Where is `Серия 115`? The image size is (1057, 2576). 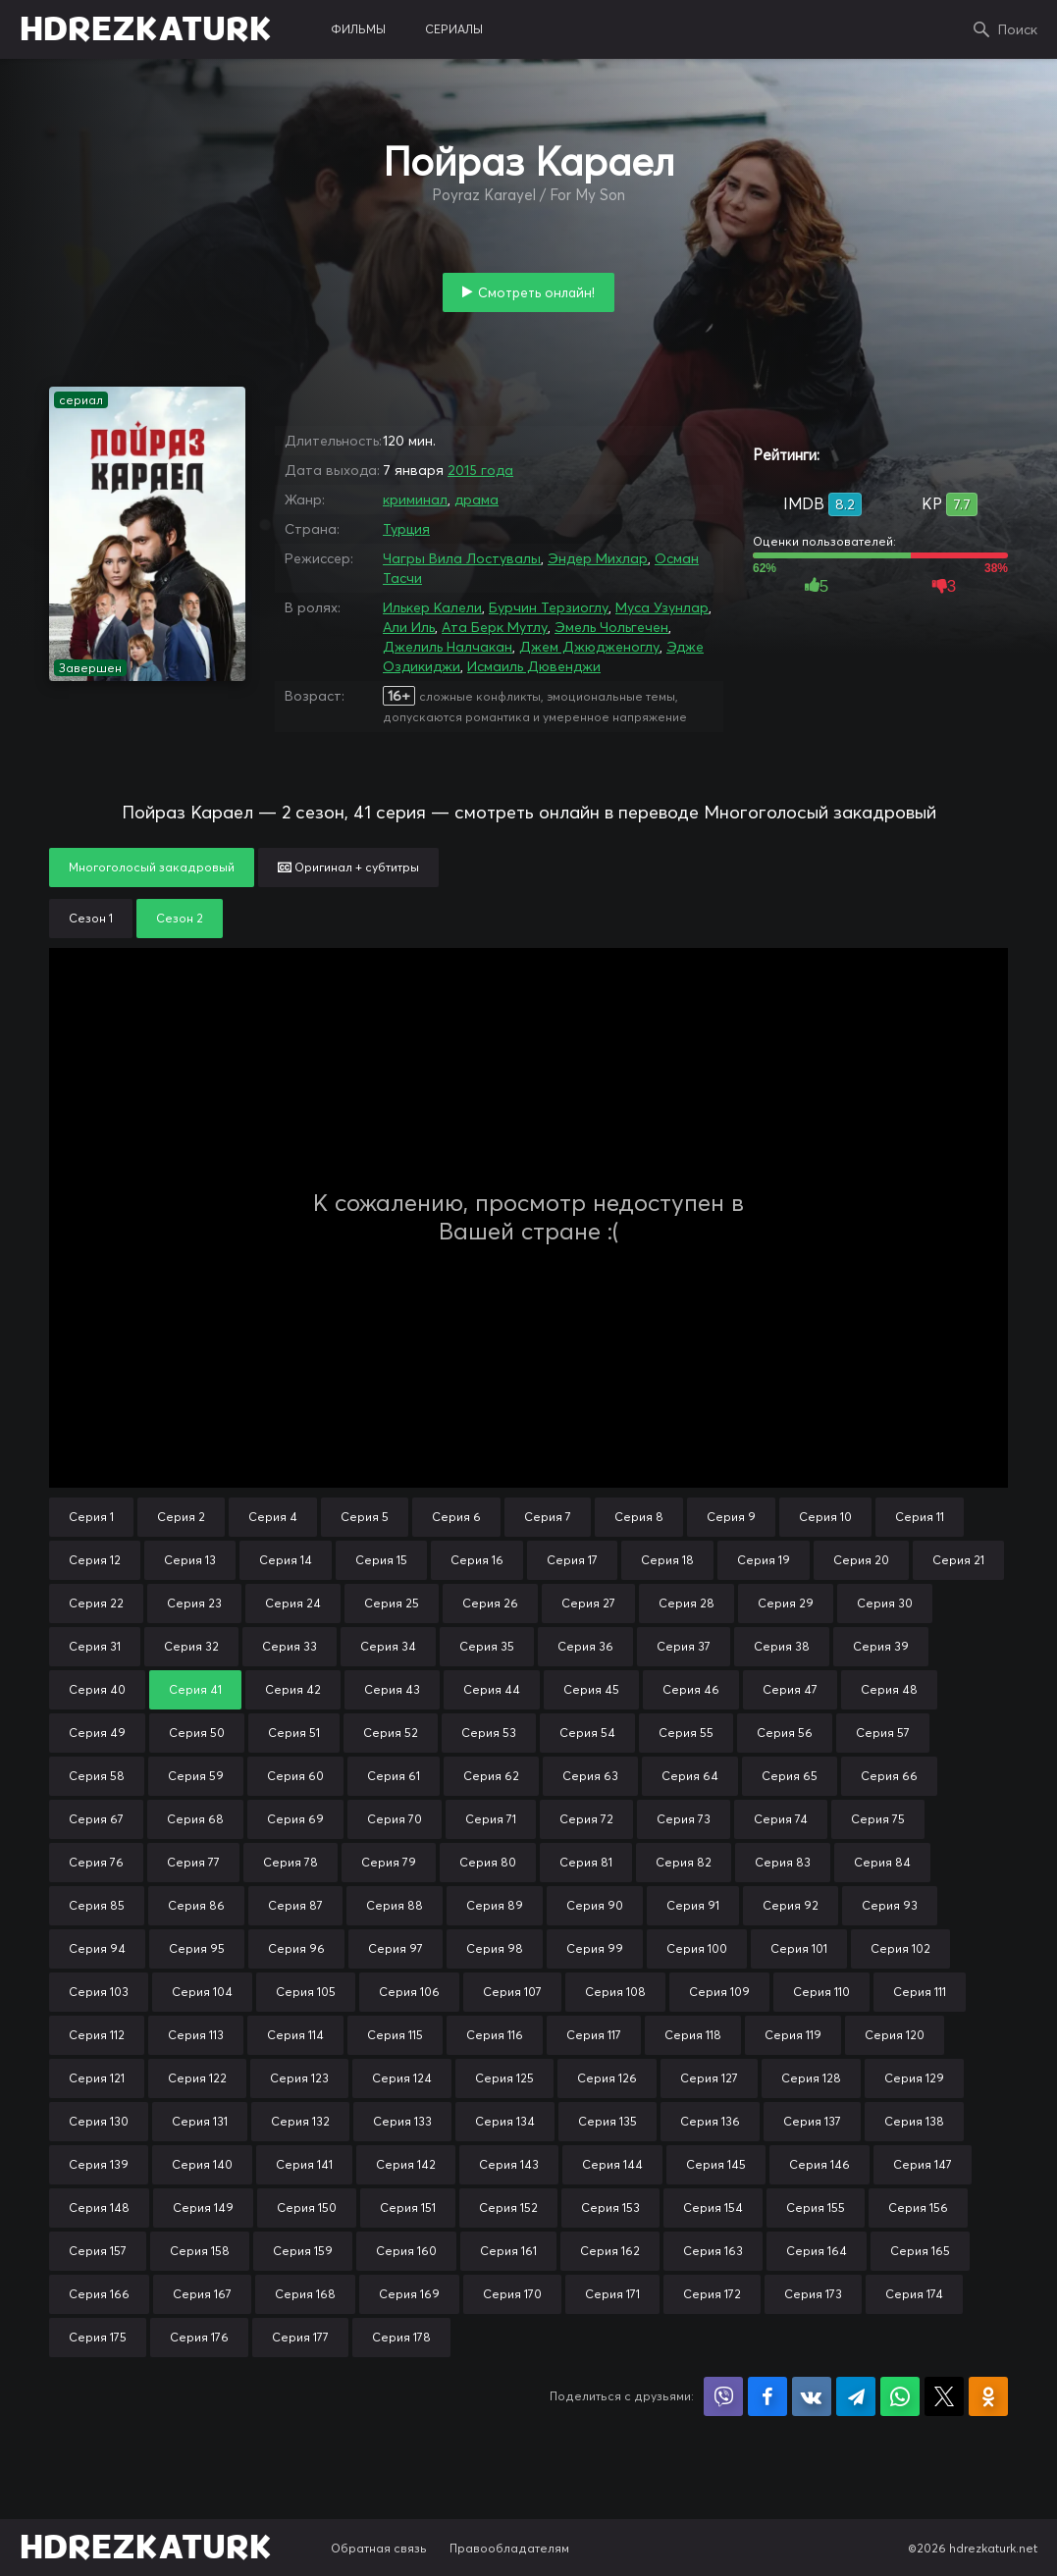 Серия 115 is located at coordinates (395, 2034).